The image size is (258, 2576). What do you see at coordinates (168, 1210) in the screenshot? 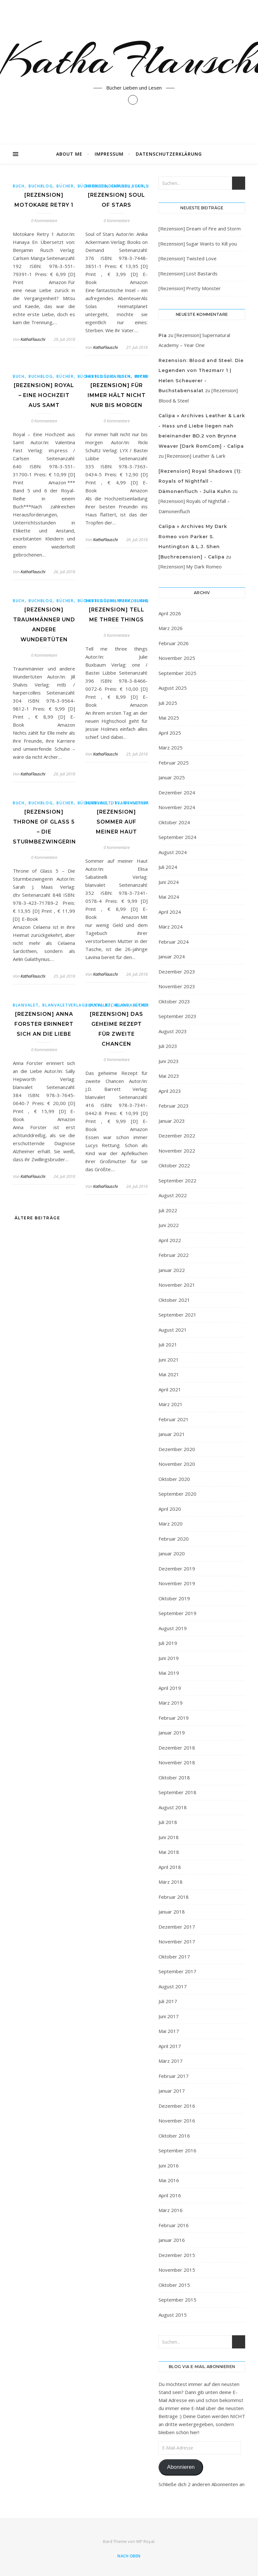
I see `Juli 2022` at bounding box center [168, 1210].